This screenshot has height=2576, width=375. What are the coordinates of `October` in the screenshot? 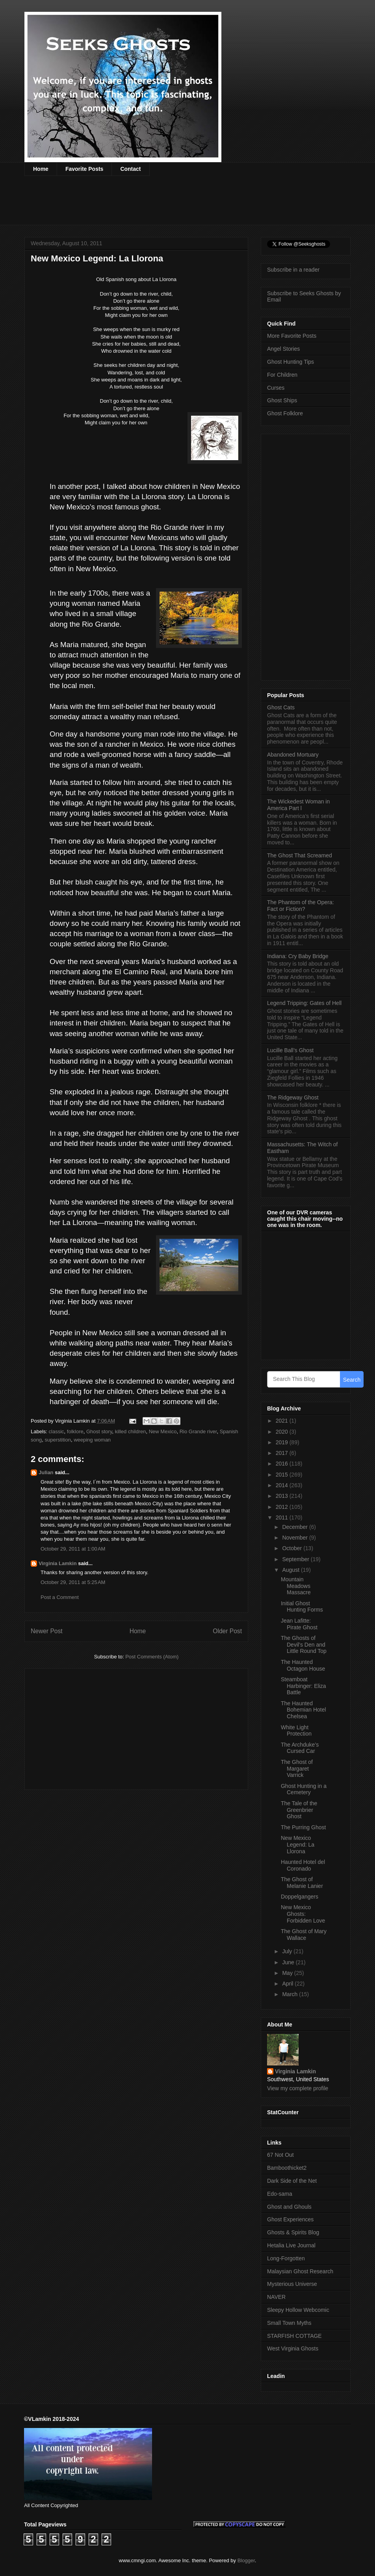 It's located at (292, 1548).